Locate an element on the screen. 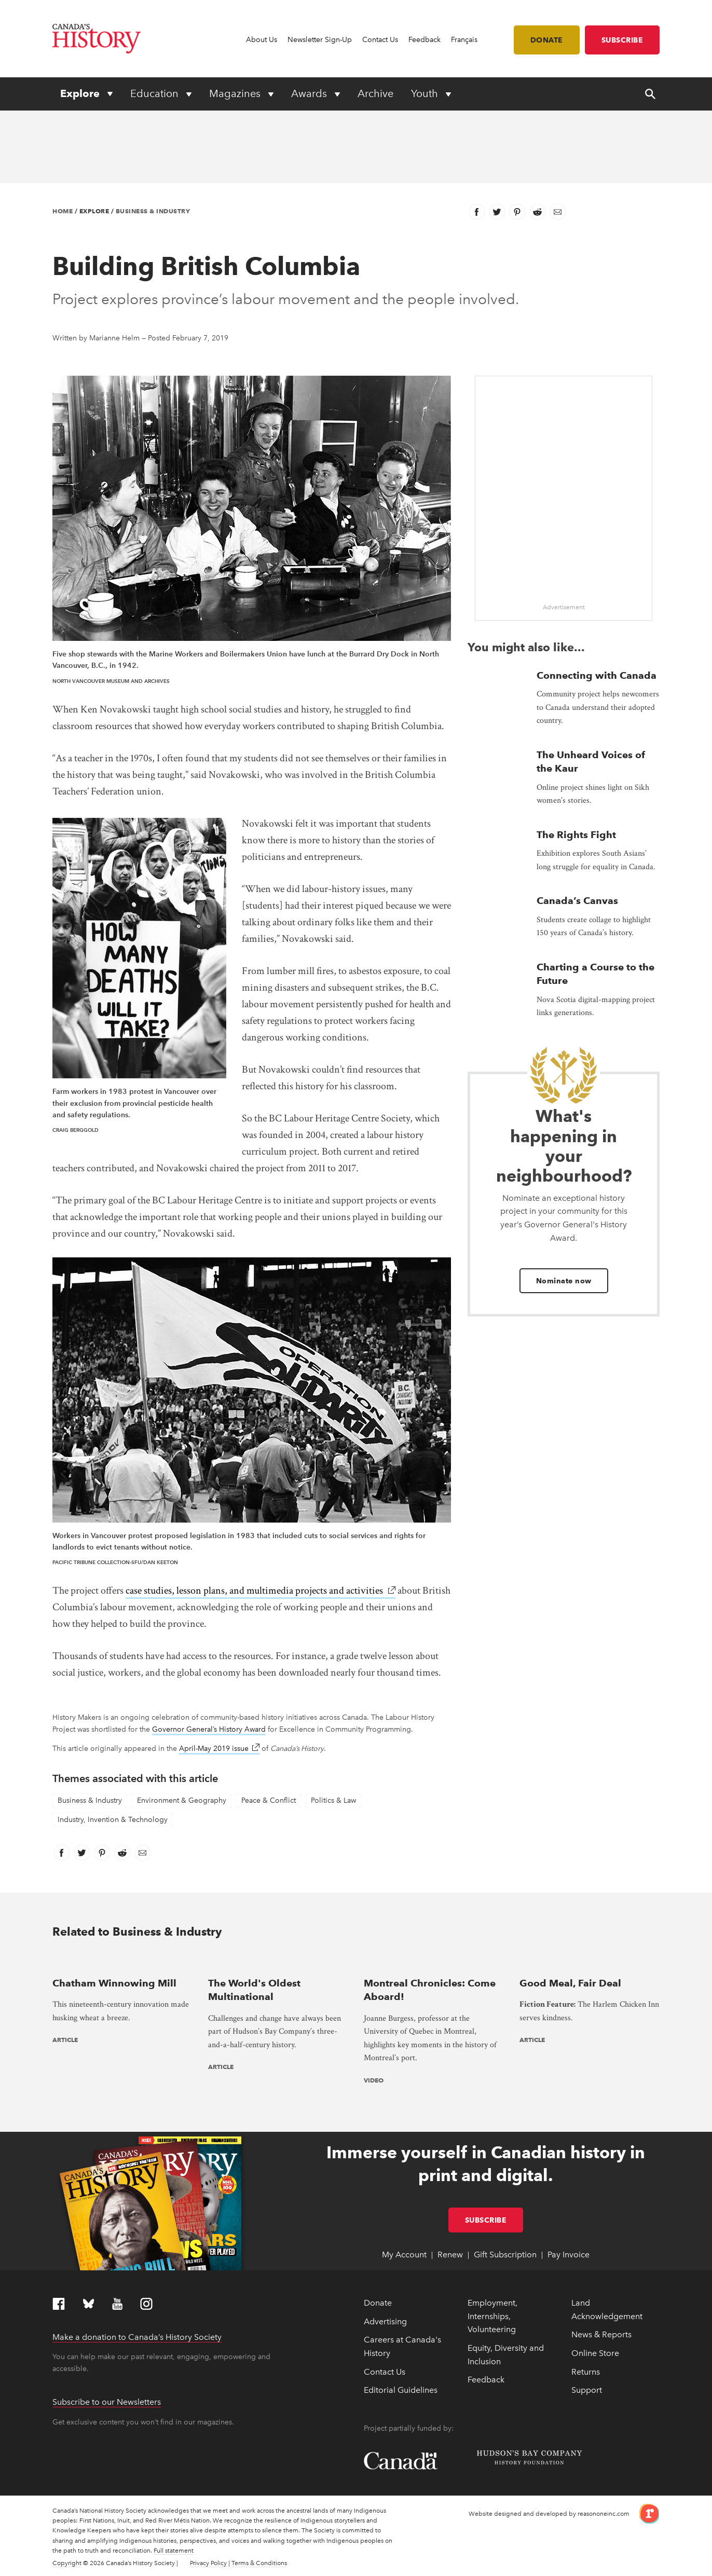 This screenshot has width=712, height=2576. Support is located at coordinates (586, 2390).